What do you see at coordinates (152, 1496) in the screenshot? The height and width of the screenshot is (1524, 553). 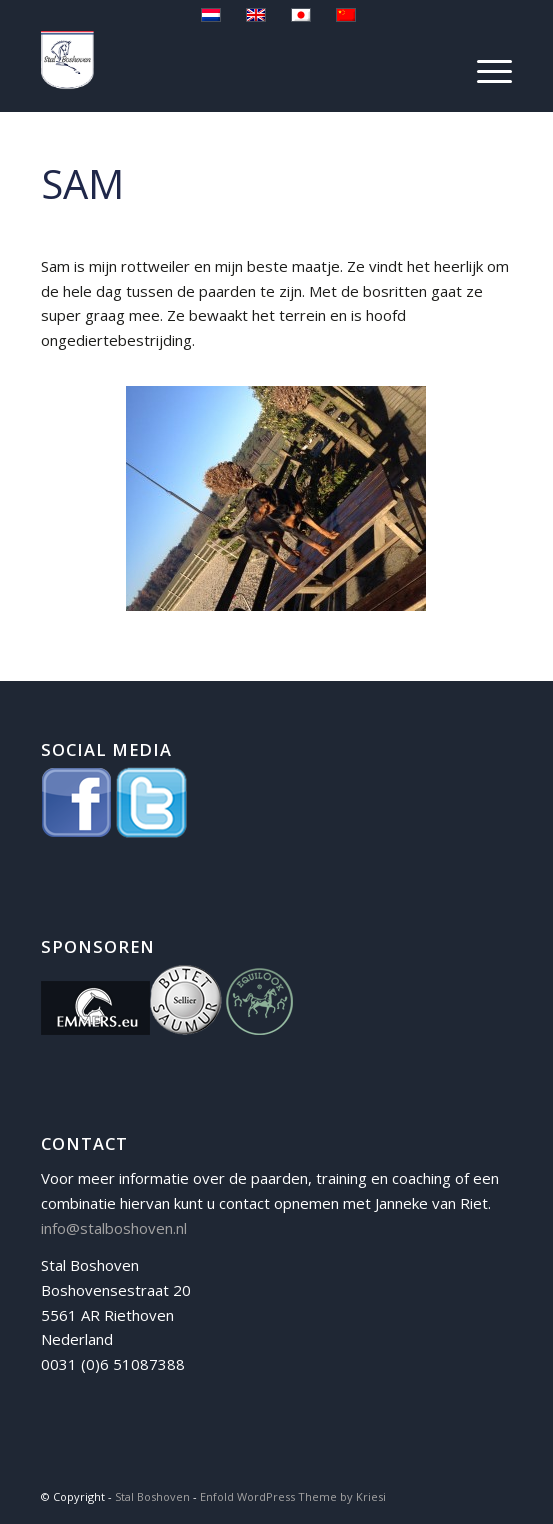 I see `Stal Boshoven` at bounding box center [152, 1496].